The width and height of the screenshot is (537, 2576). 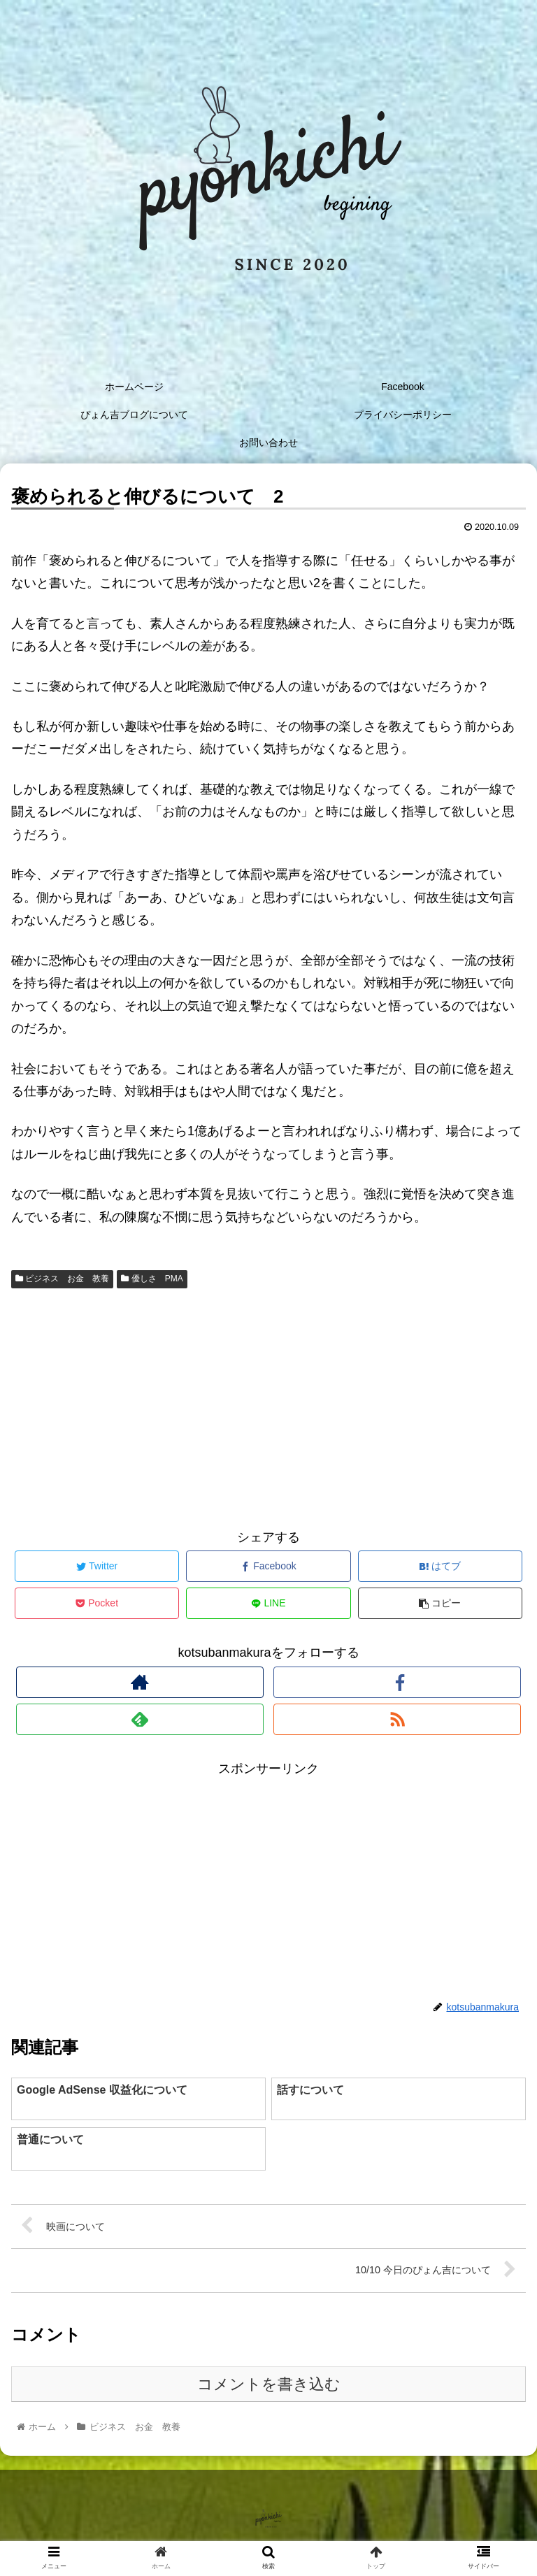 What do you see at coordinates (62, 1278) in the screenshot?
I see `ビジネス お金 教養` at bounding box center [62, 1278].